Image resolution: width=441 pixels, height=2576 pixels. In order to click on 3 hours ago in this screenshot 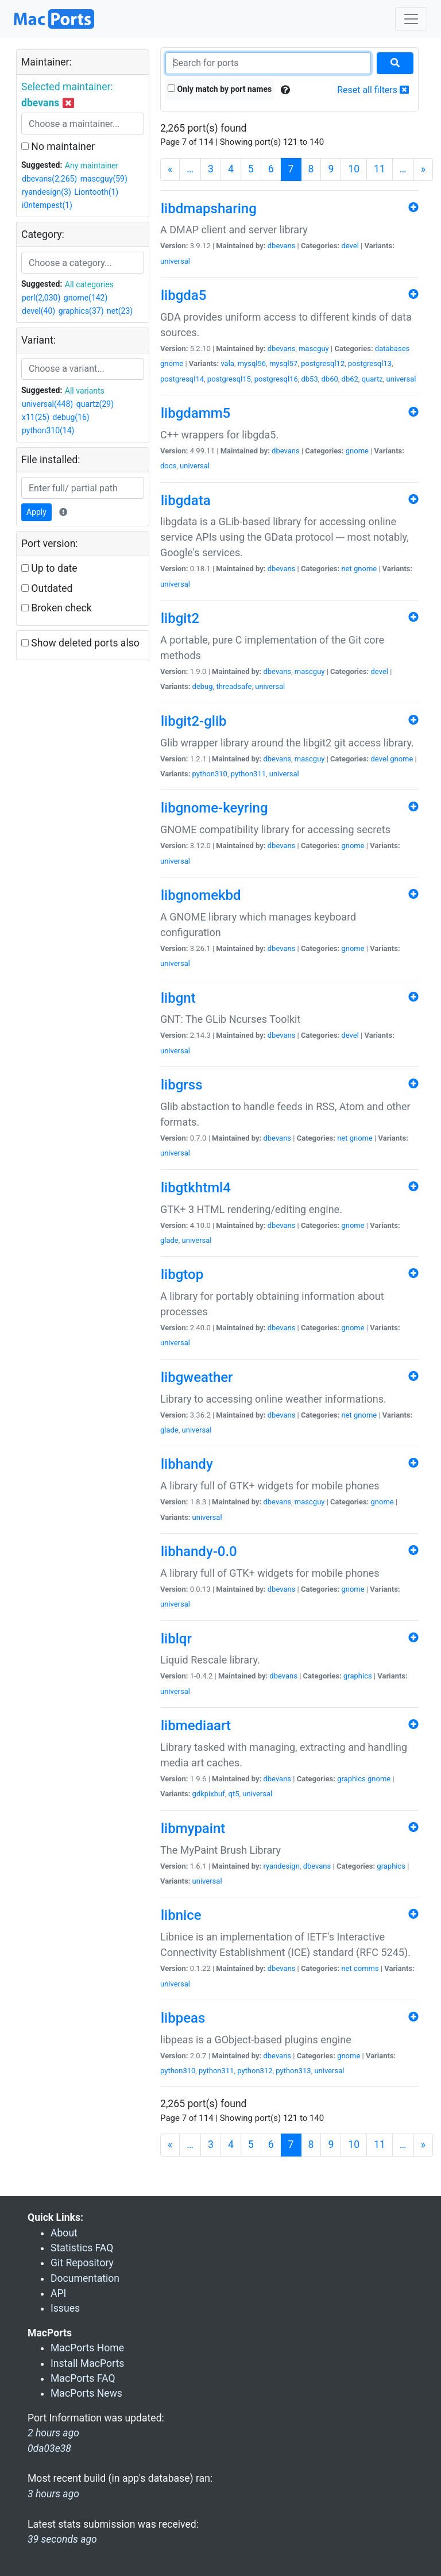, I will do `click(53, 2494)`.